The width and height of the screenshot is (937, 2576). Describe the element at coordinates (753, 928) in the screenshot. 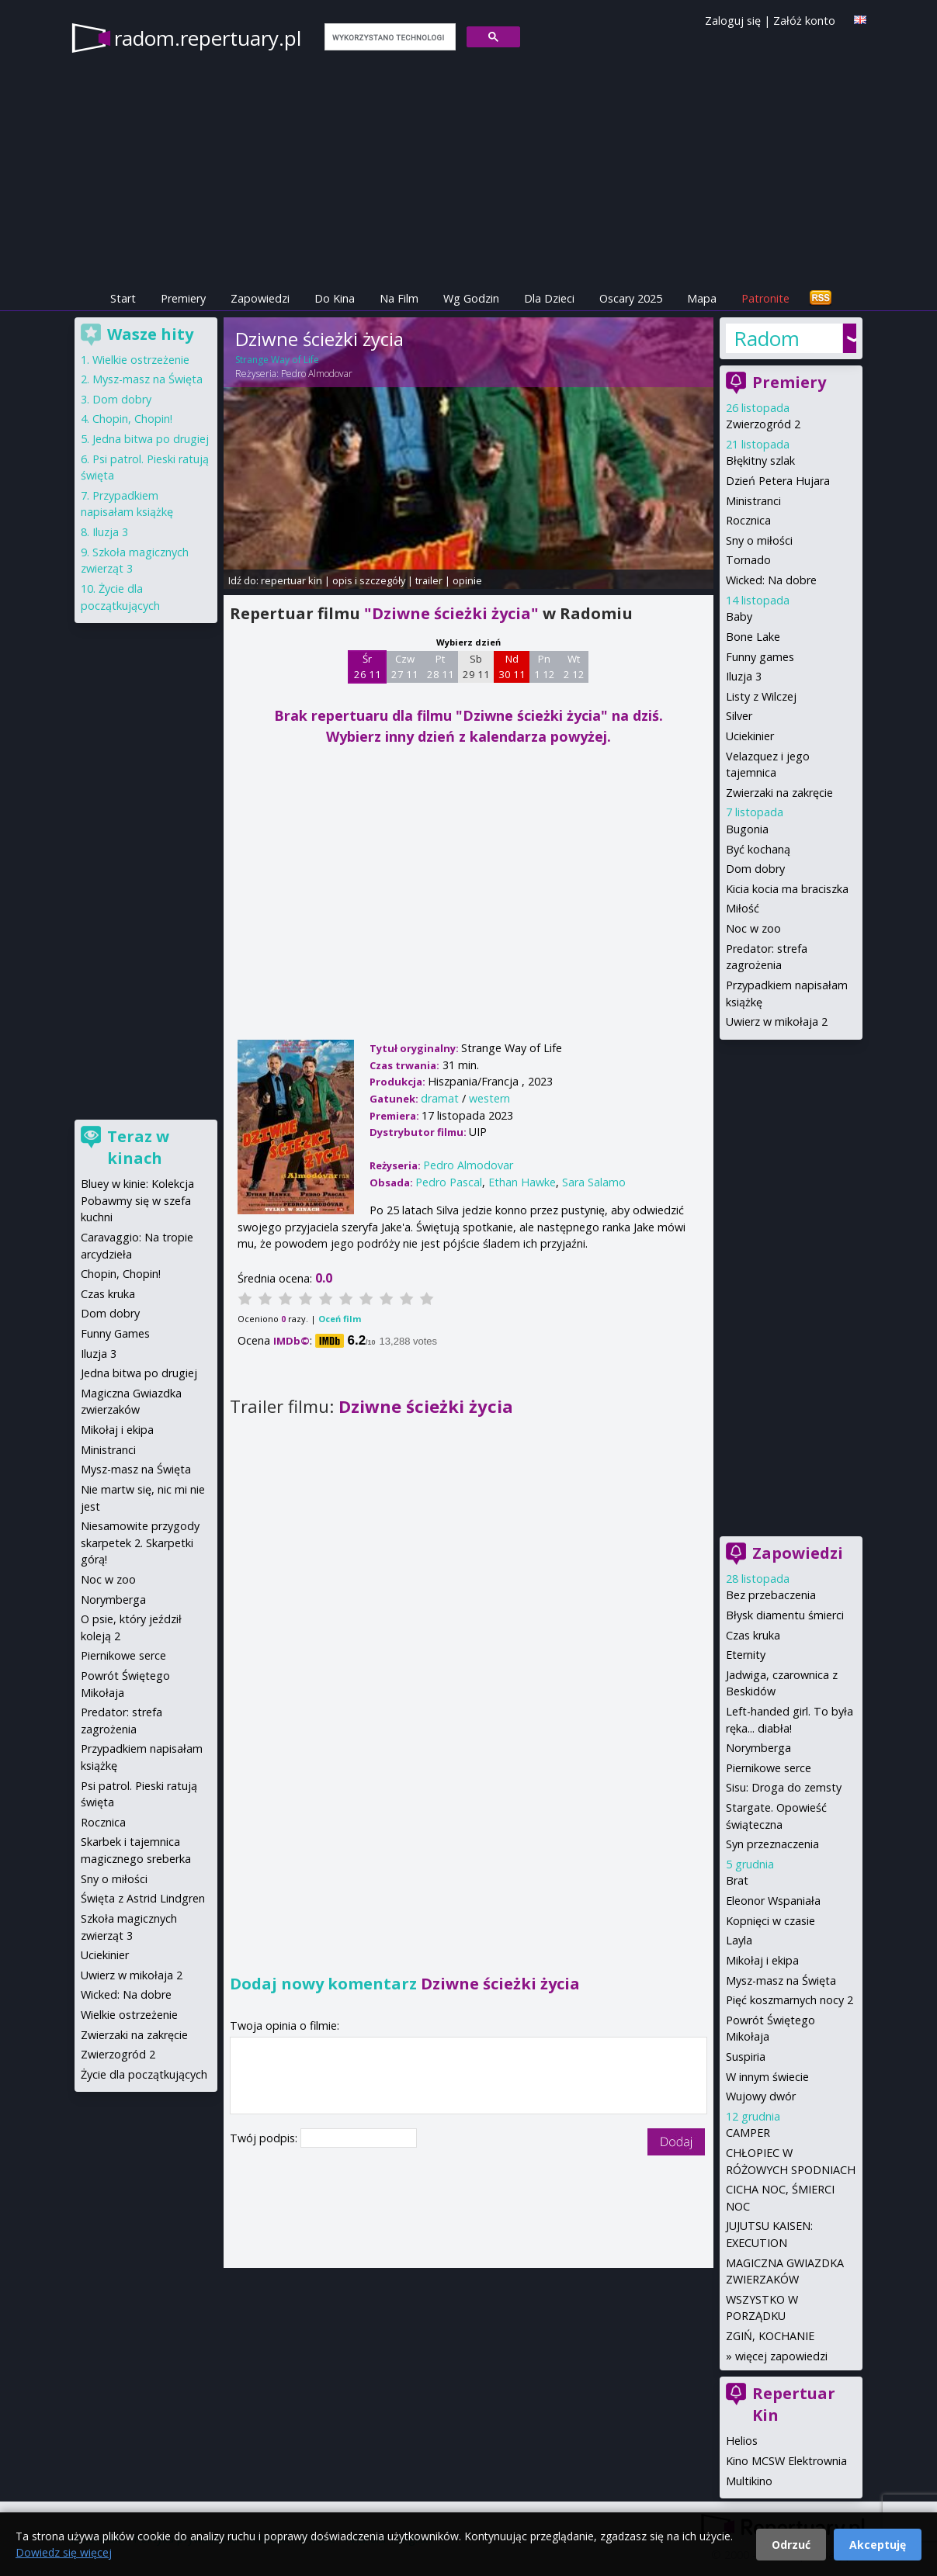

I see `Noc w zoo` at that location.